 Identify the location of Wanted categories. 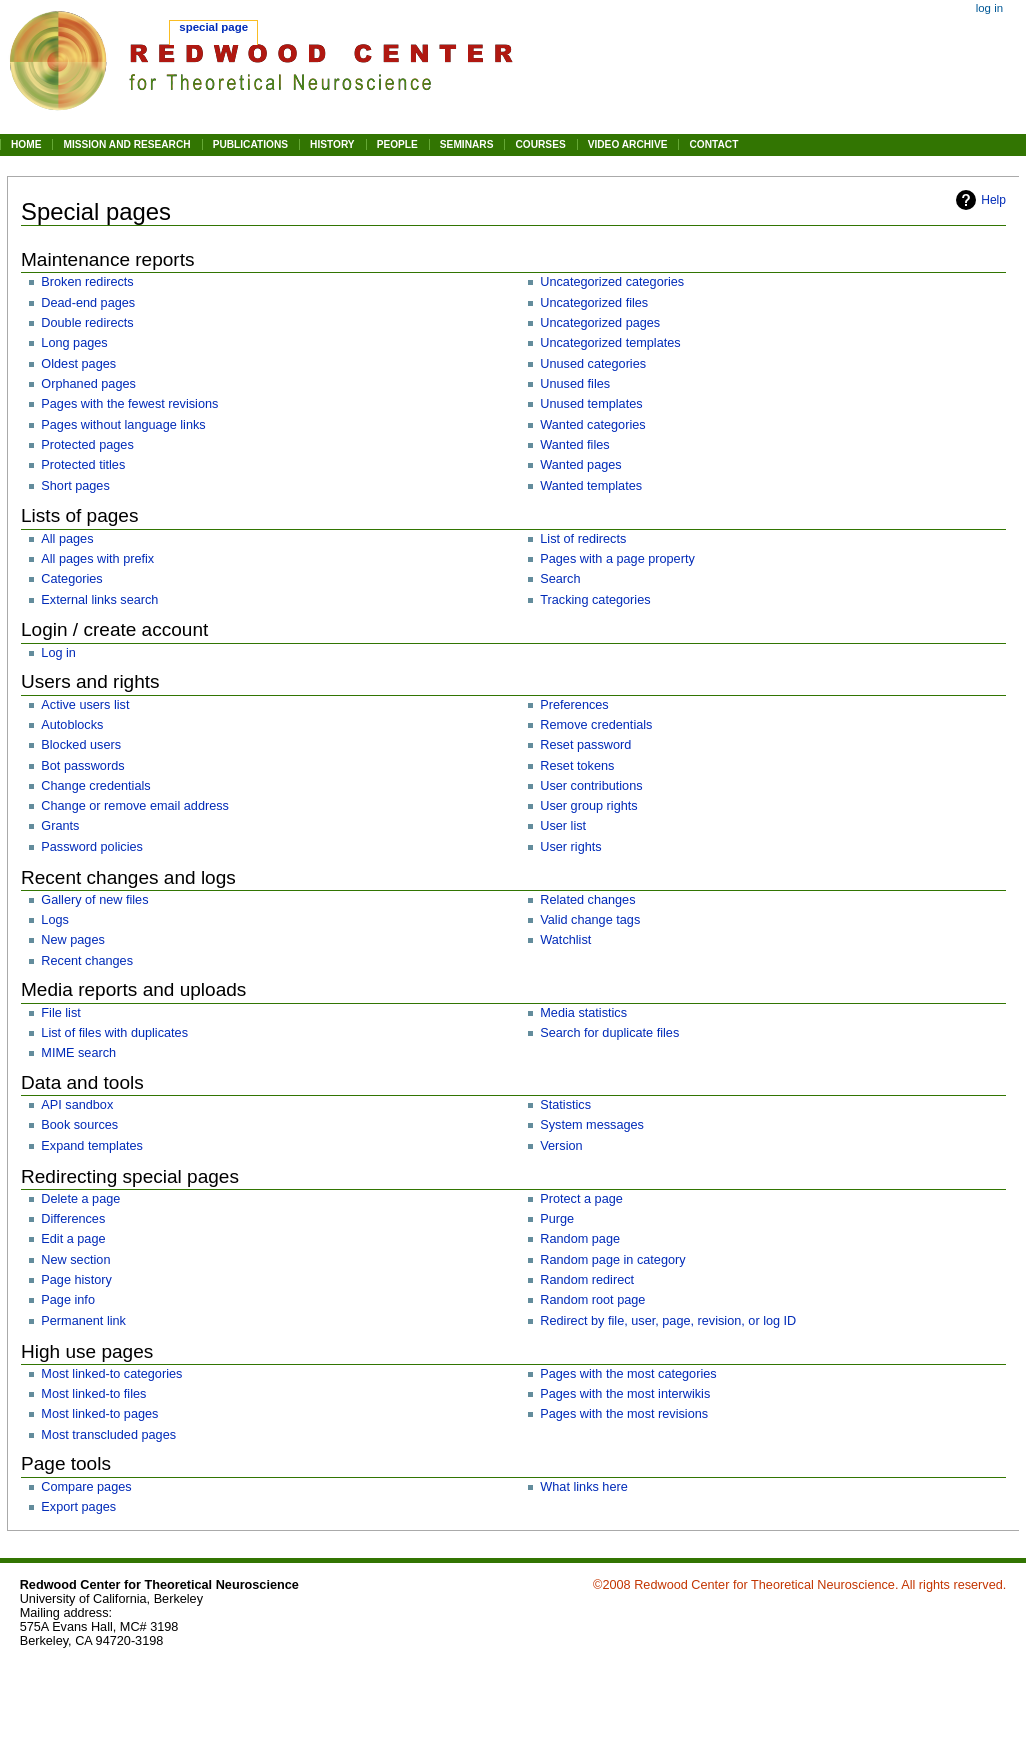
(592, 425).